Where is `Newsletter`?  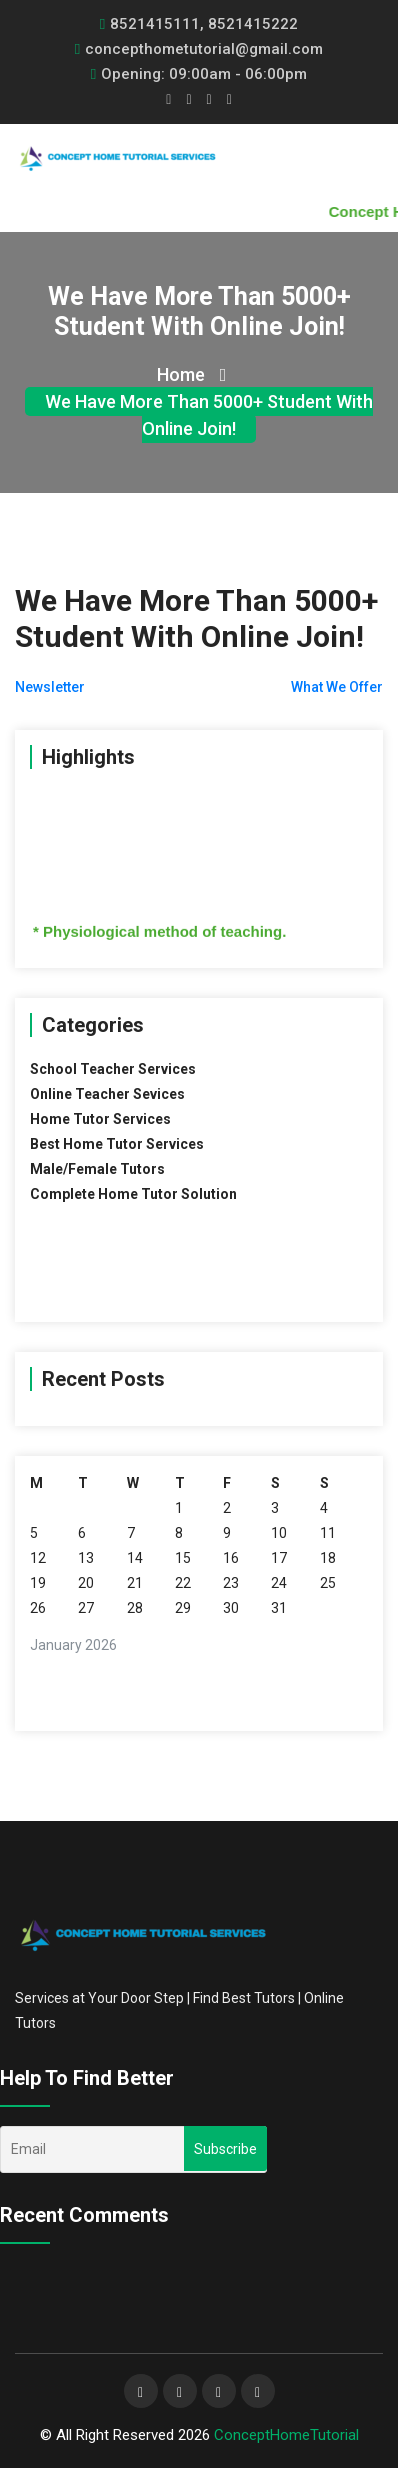
Newsletter is located at coordinates (50, 687).